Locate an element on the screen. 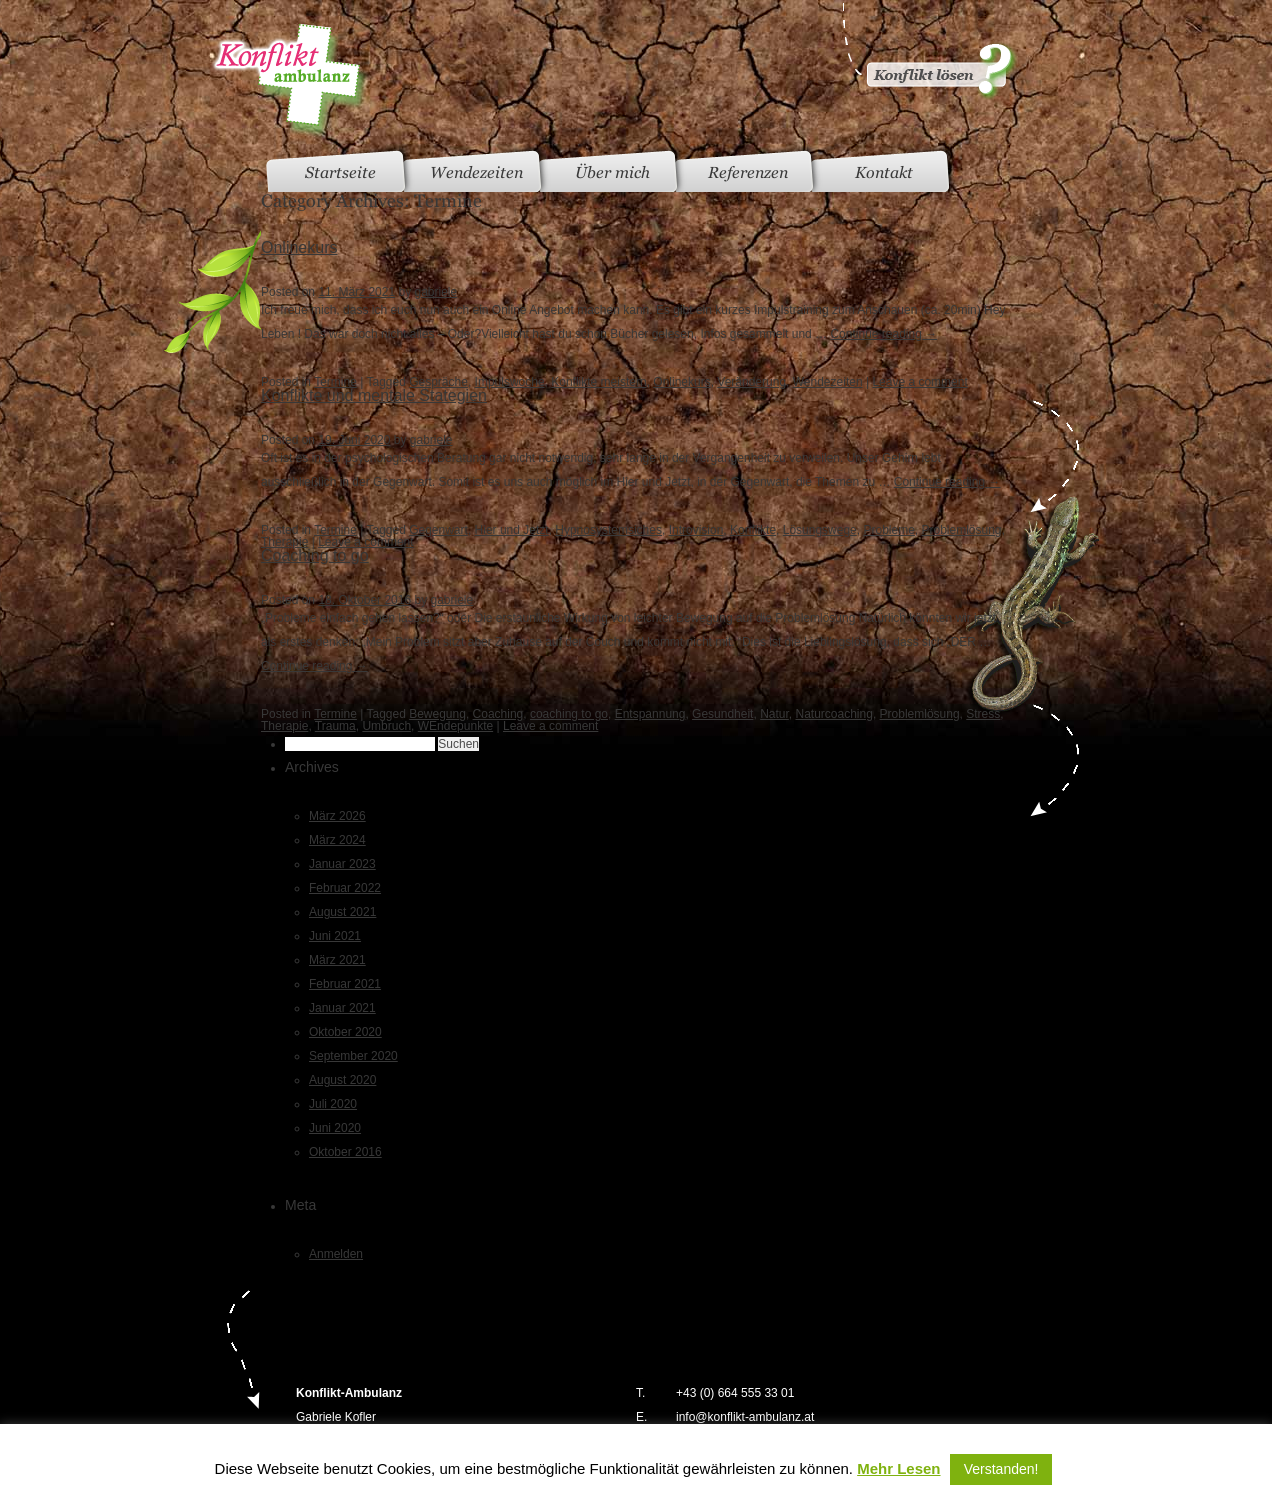 This screenshot has height=1502, width=1272. Juni 2021 is located at coordinates (335, 936).